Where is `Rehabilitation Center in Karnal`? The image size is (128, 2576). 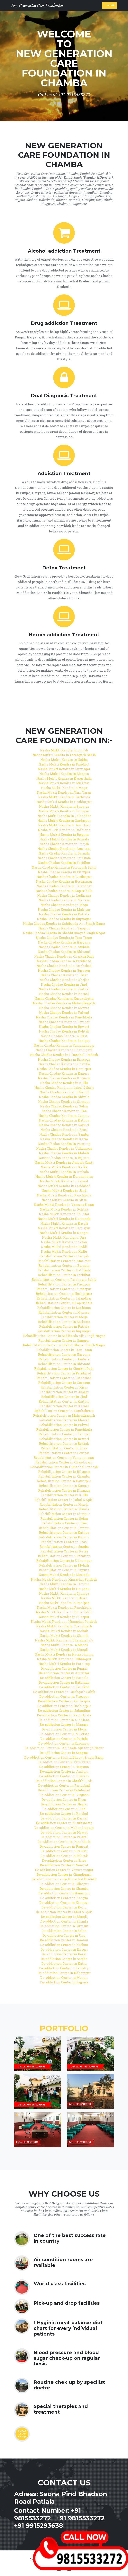 Rehabilitation Center in Karnal is located at coordinates (64, 1406).